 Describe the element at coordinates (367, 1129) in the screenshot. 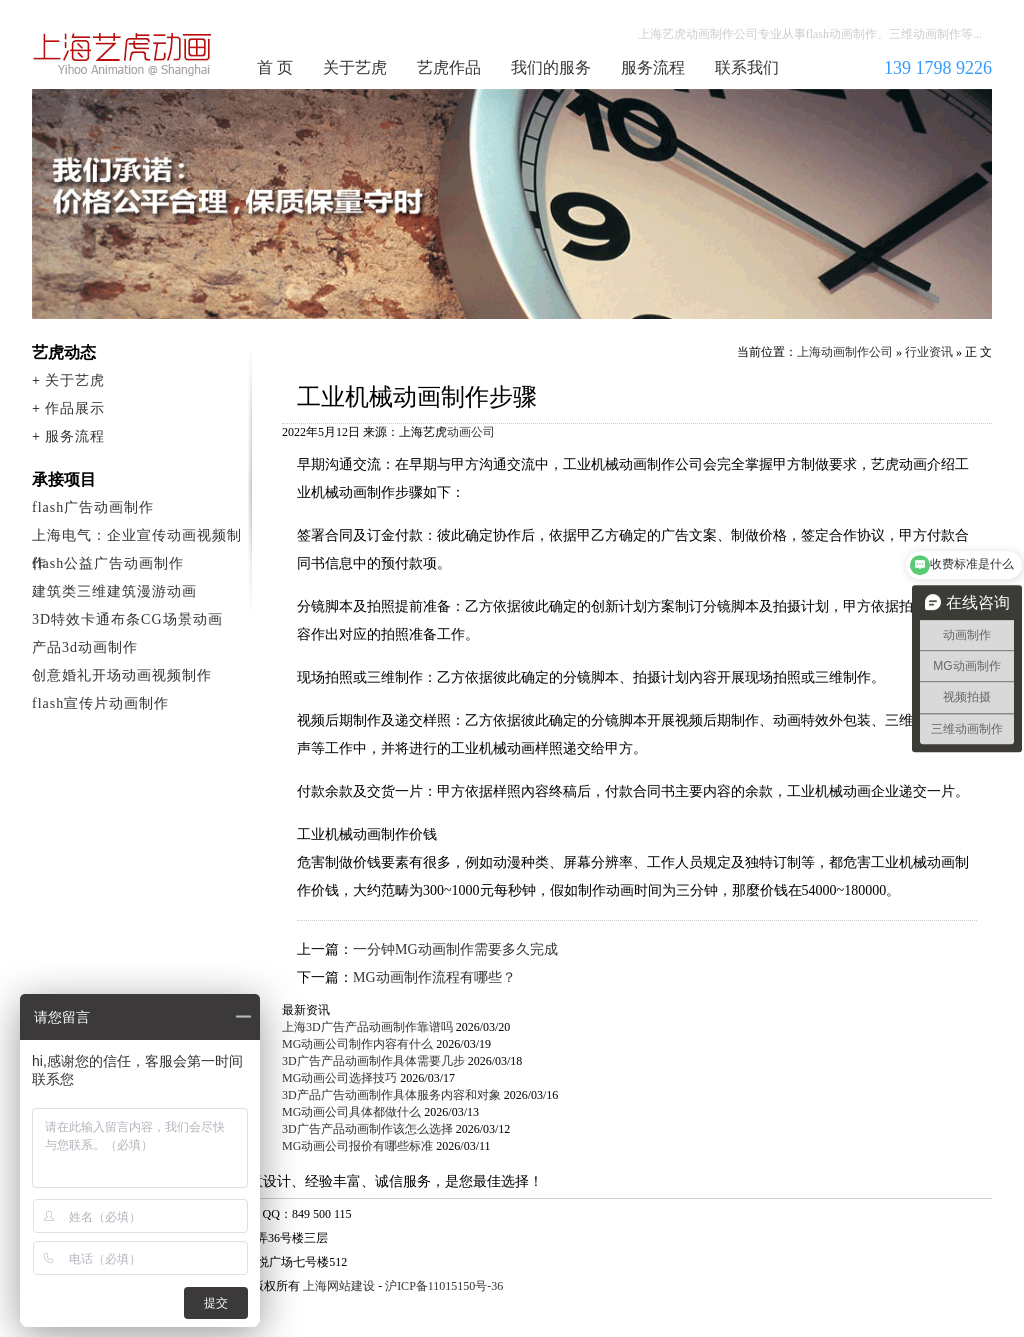

I see `3D广告产品动画制作该怎么选择` at that location.